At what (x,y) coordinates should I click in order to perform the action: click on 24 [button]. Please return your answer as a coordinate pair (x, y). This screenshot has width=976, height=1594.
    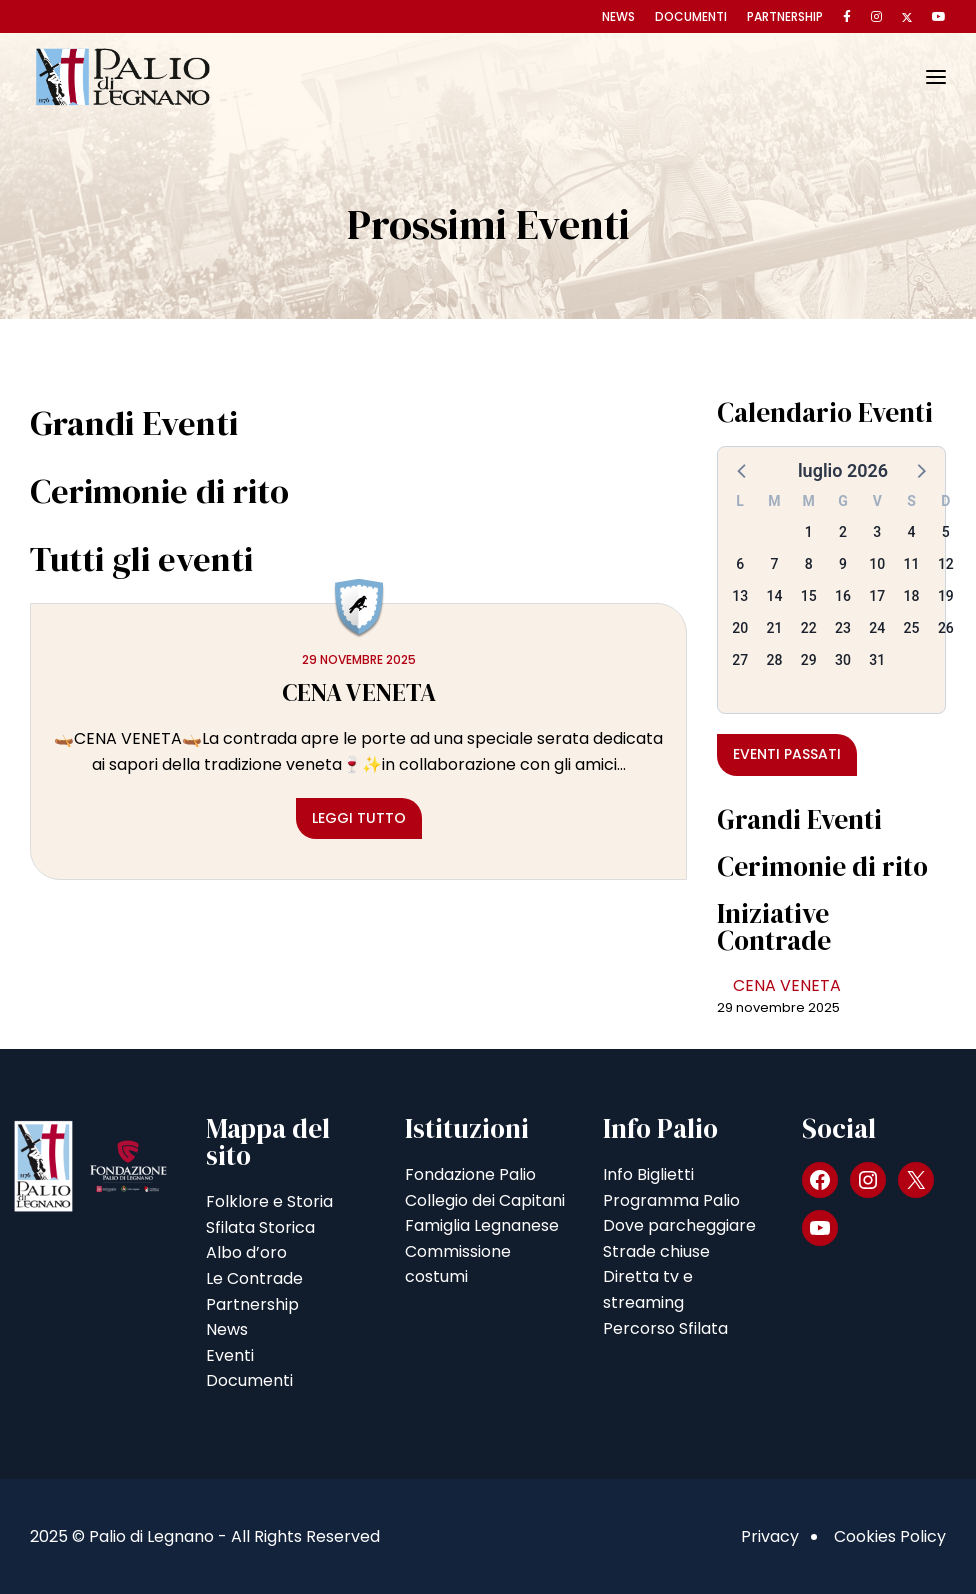
    Looking at the image, I should click on (877, 628).